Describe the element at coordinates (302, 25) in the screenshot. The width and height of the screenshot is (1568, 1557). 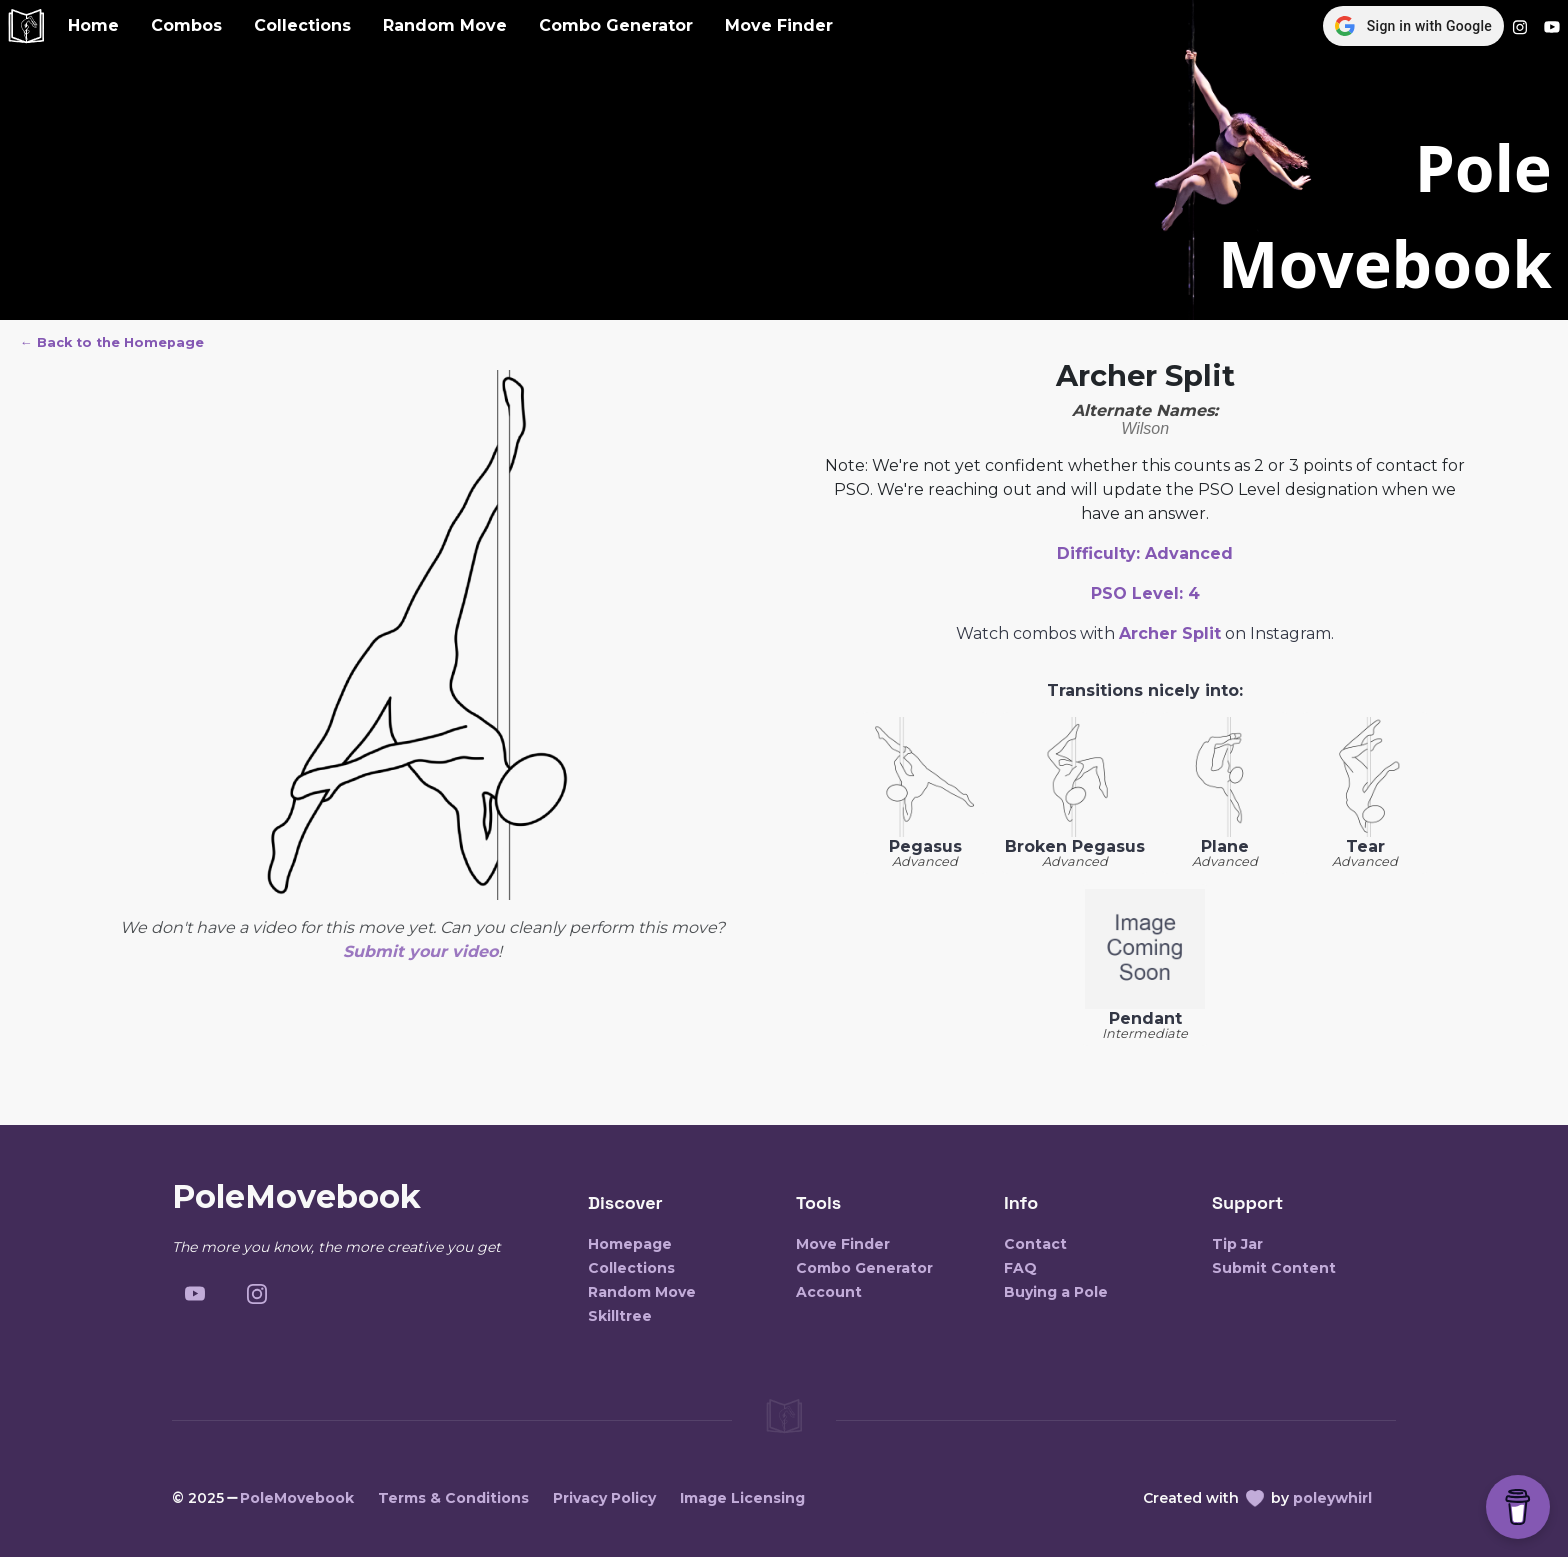
I see `Collections` at that location.